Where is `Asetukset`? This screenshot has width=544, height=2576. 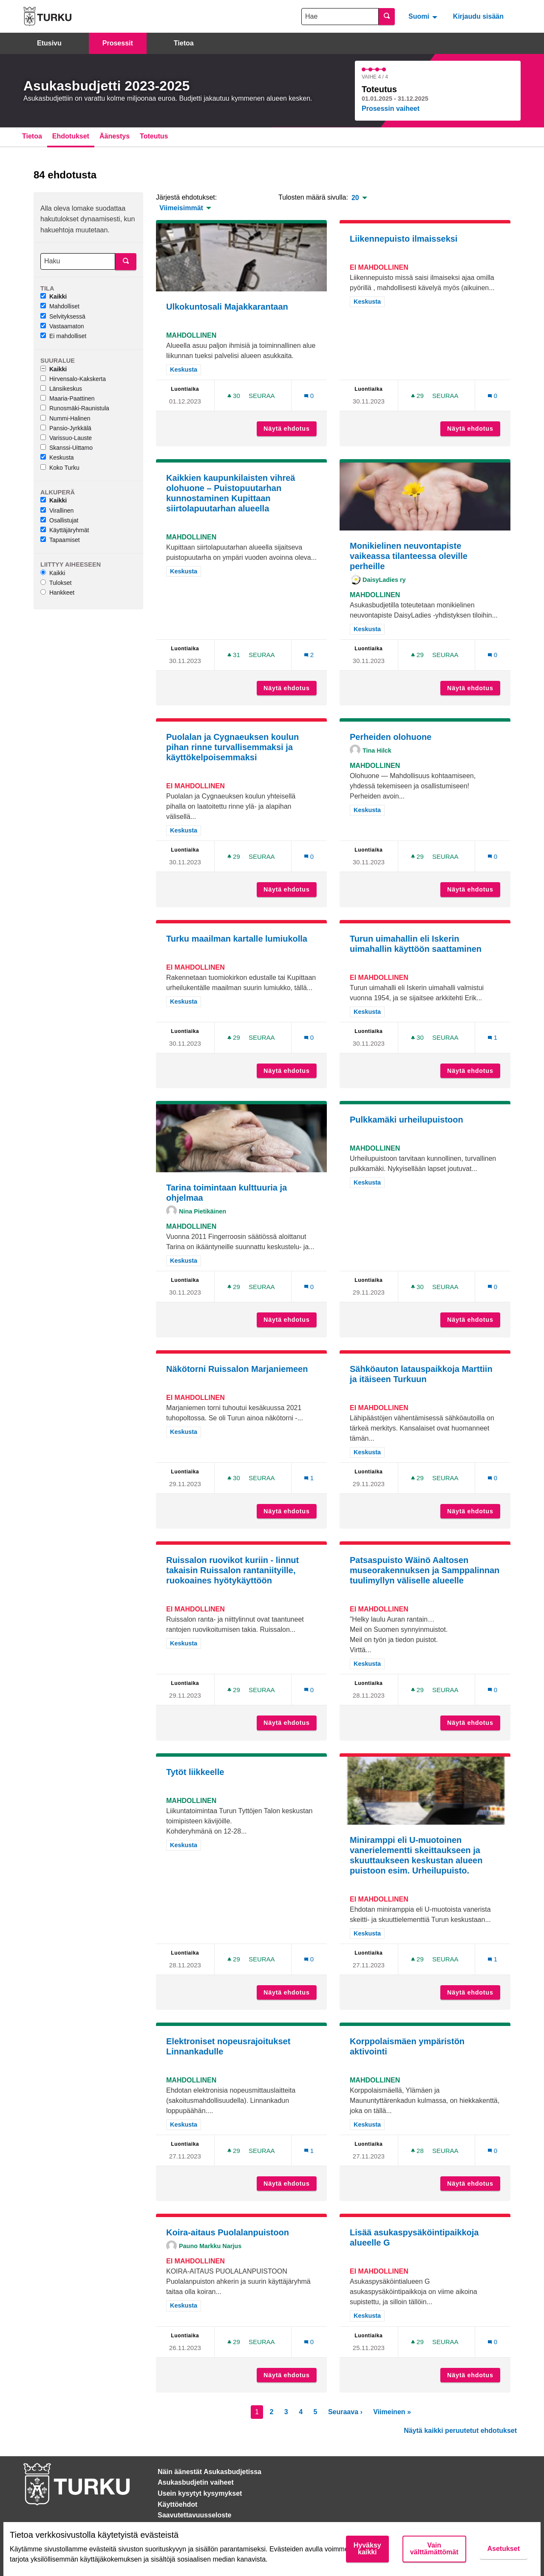
Asetukset is located at coordinates (503, 2548).